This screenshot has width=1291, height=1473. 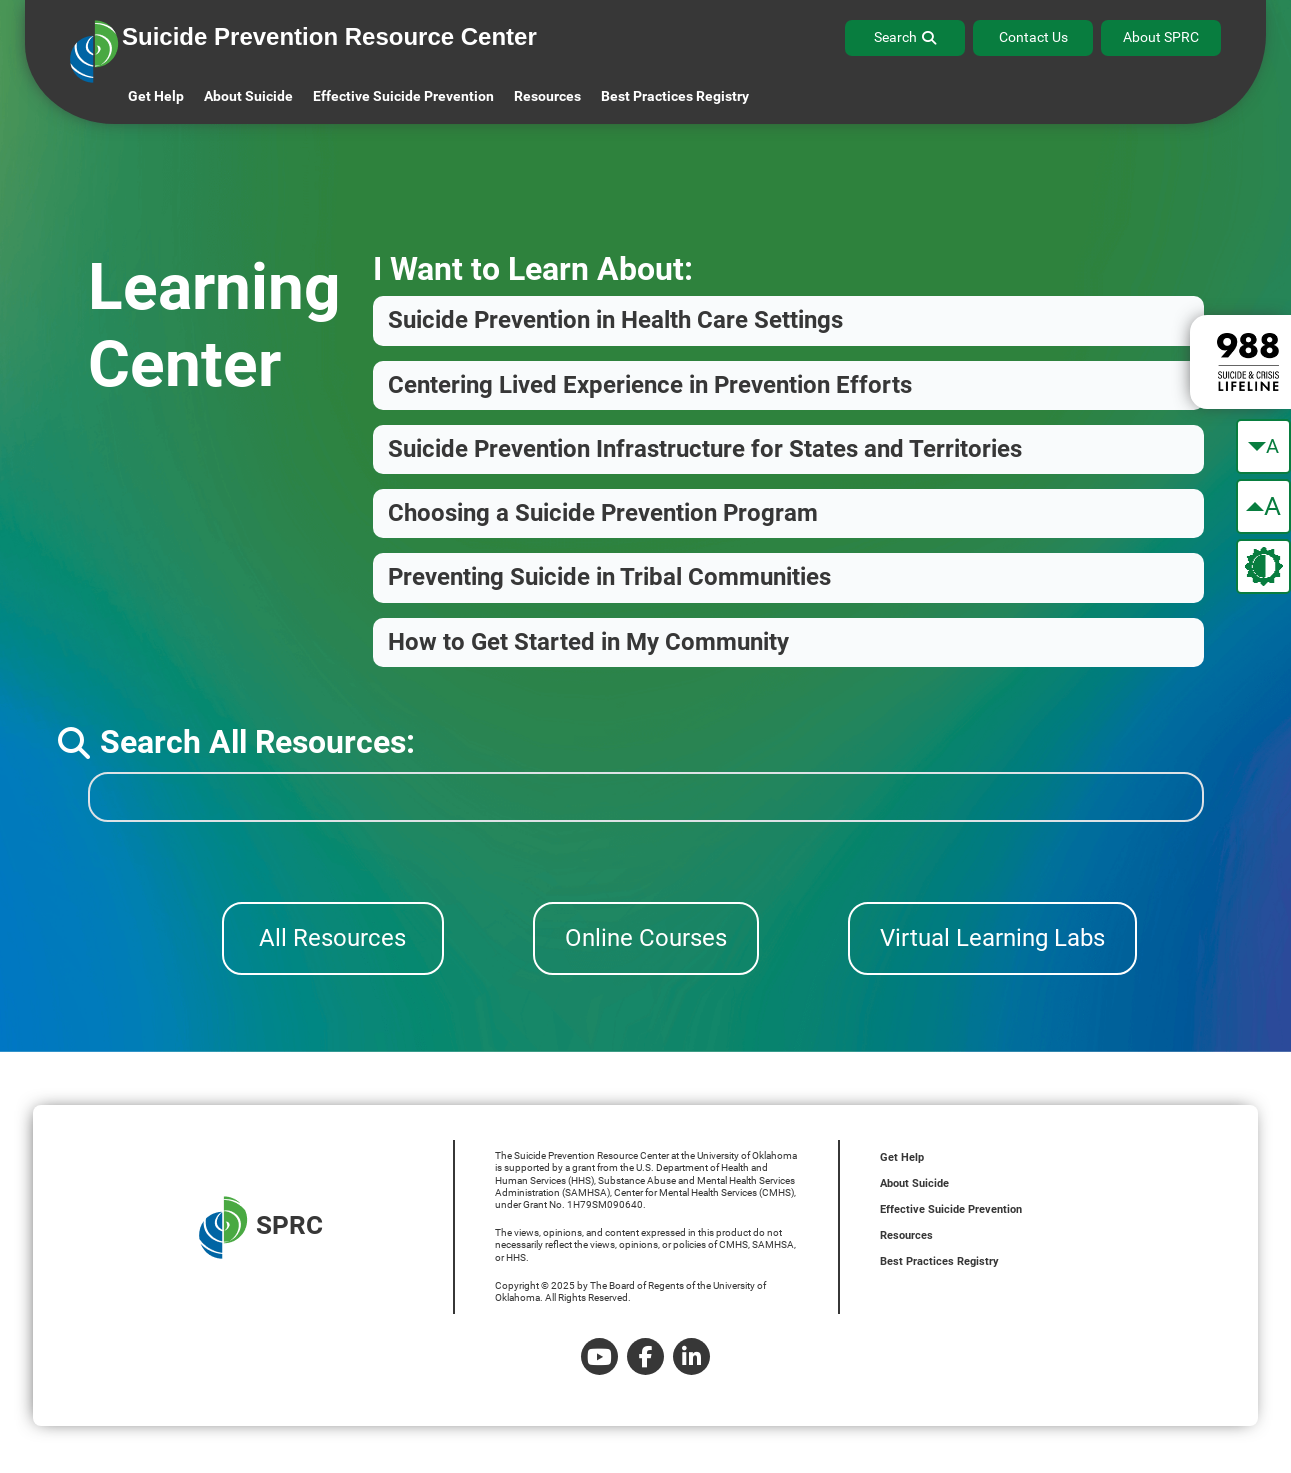 What do you see at coordinates (236, 742) in the screenshot?
I see `Search All Resources:` at bounding box center [236, 742].